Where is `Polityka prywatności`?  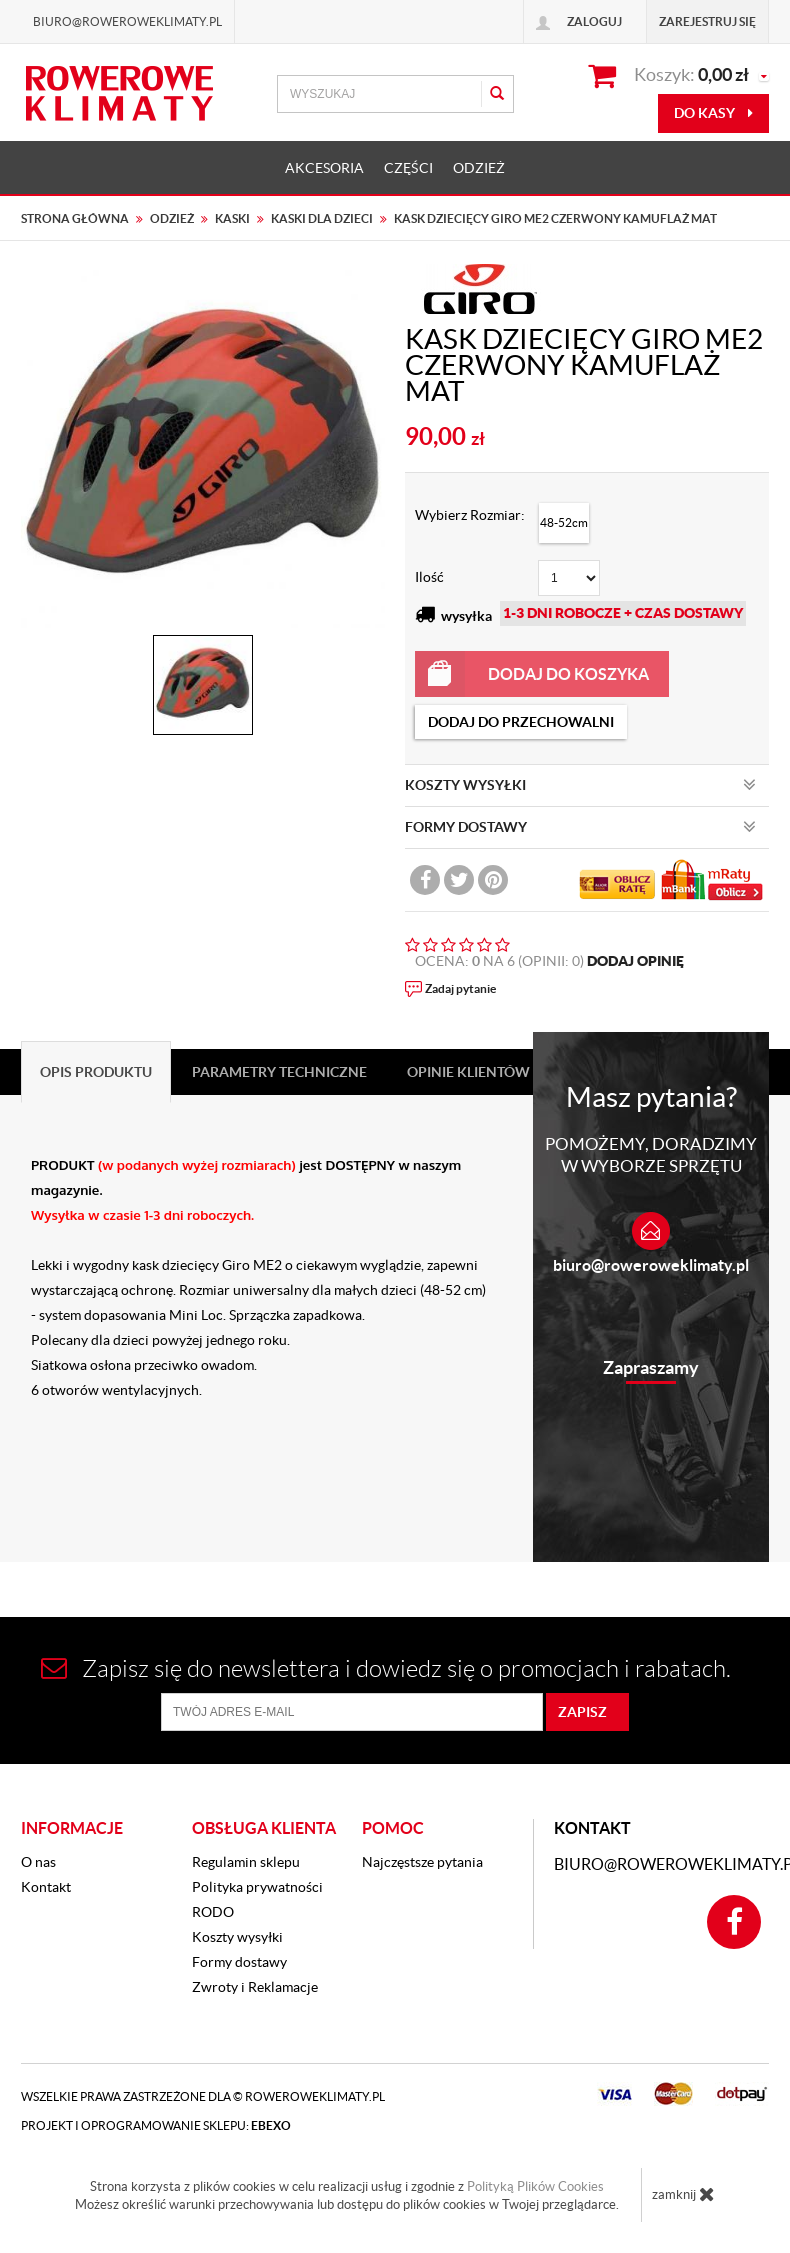 Polityka prywatności is located at coordinates (257, 1887).